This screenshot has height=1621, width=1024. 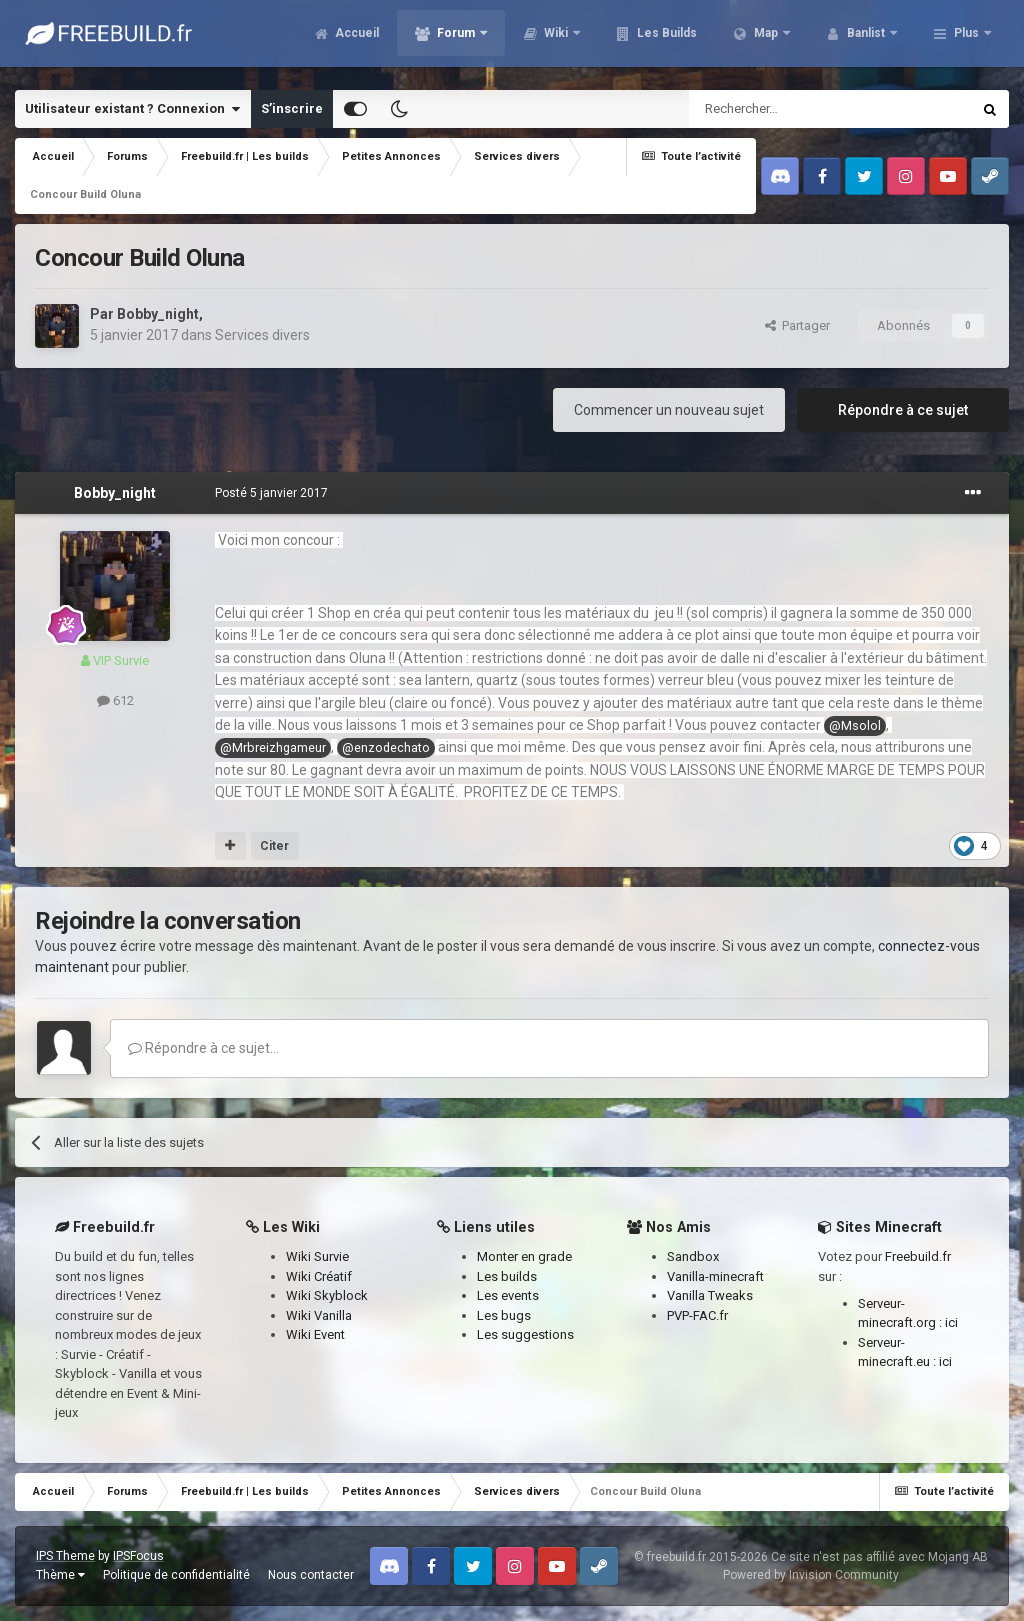 I want to click on Freebuild.fr, so click(x=918, y=1256).